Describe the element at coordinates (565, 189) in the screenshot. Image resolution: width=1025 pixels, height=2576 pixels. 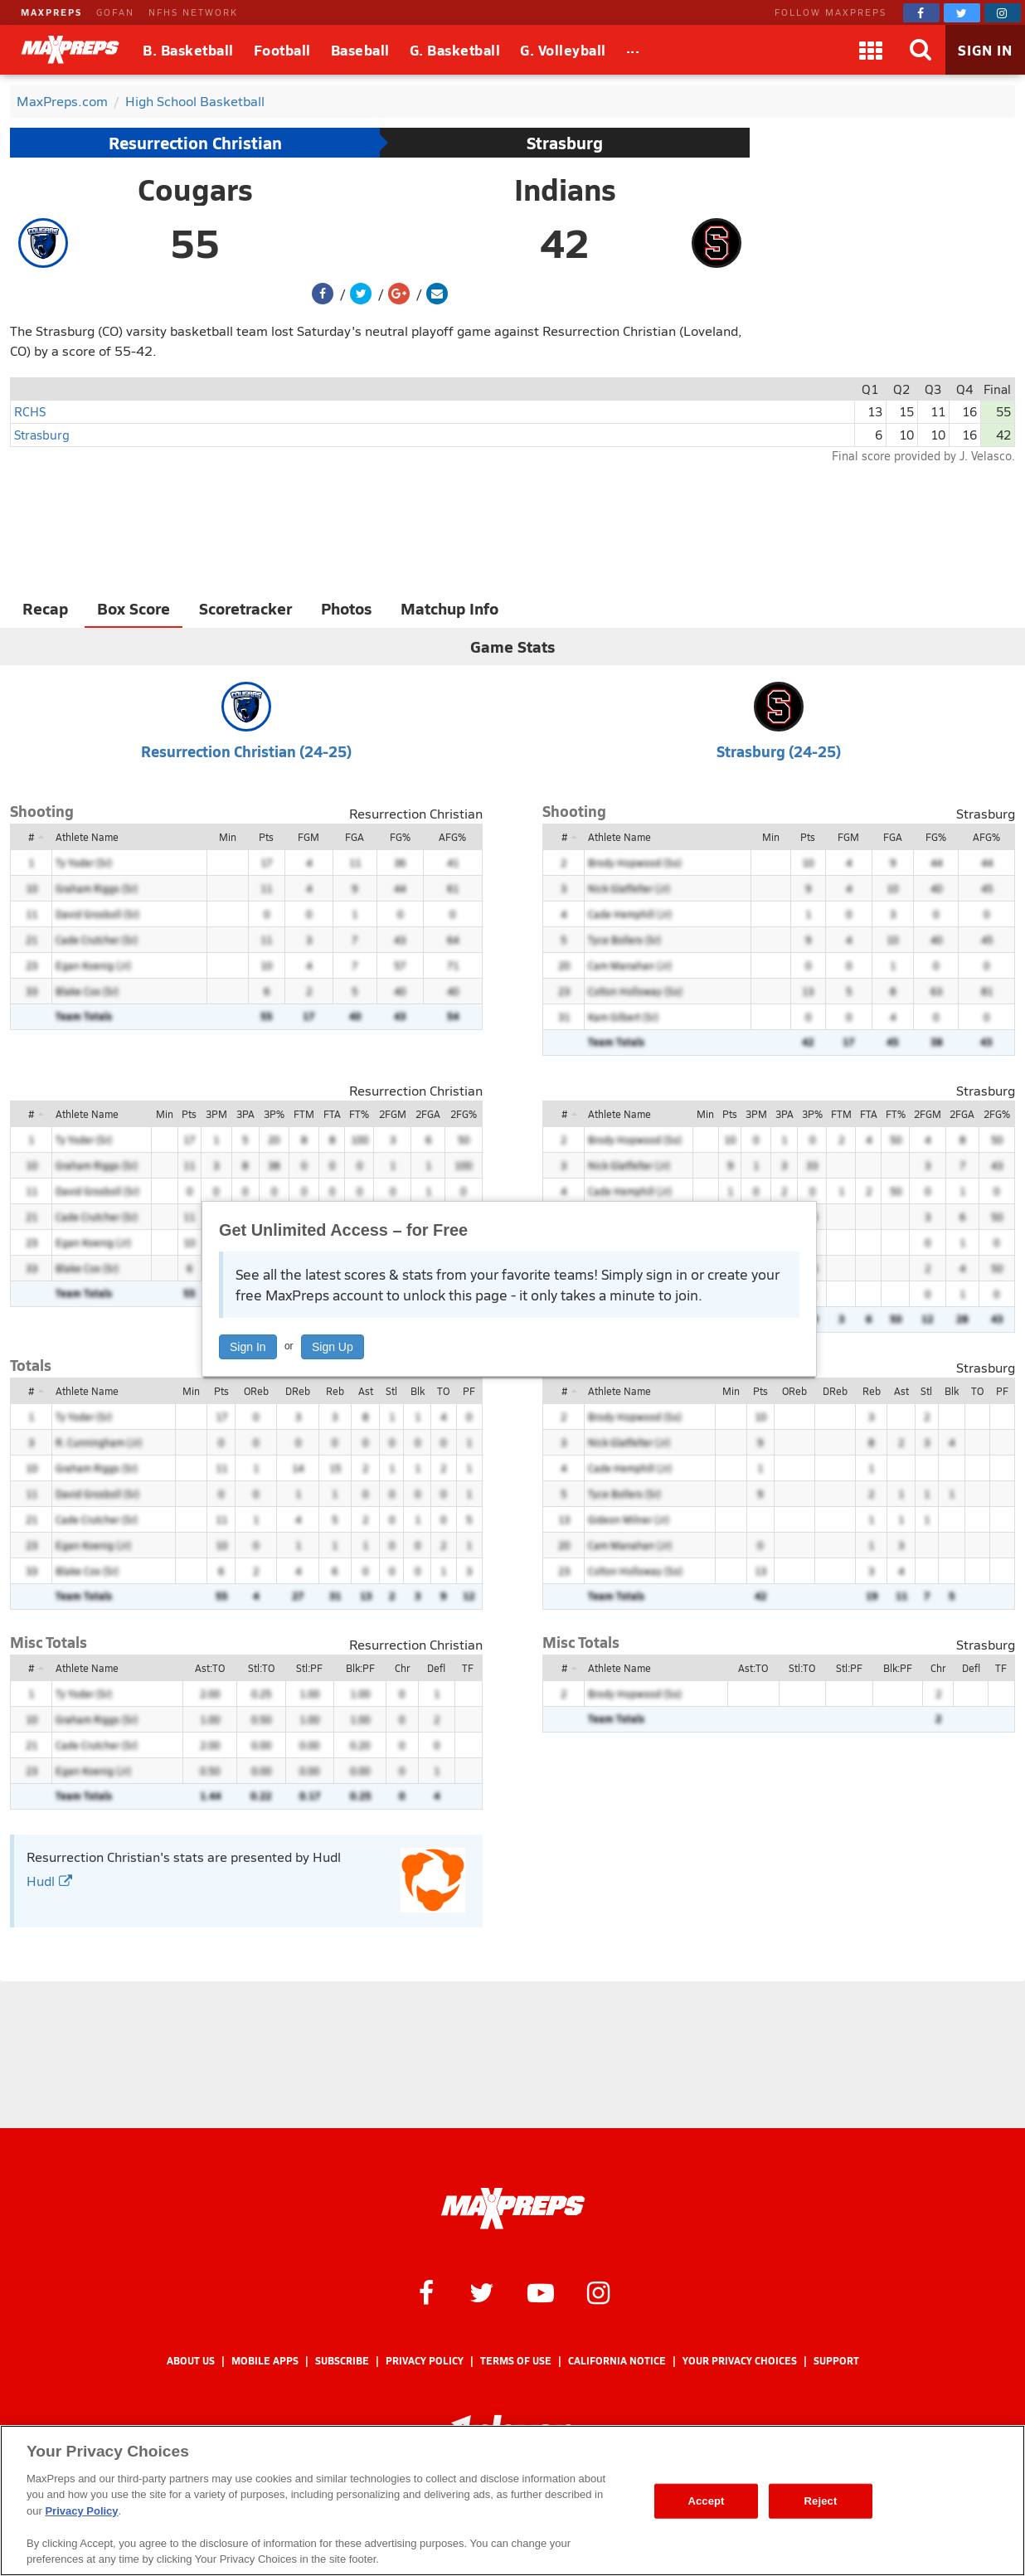
I see `Indians` at that location.